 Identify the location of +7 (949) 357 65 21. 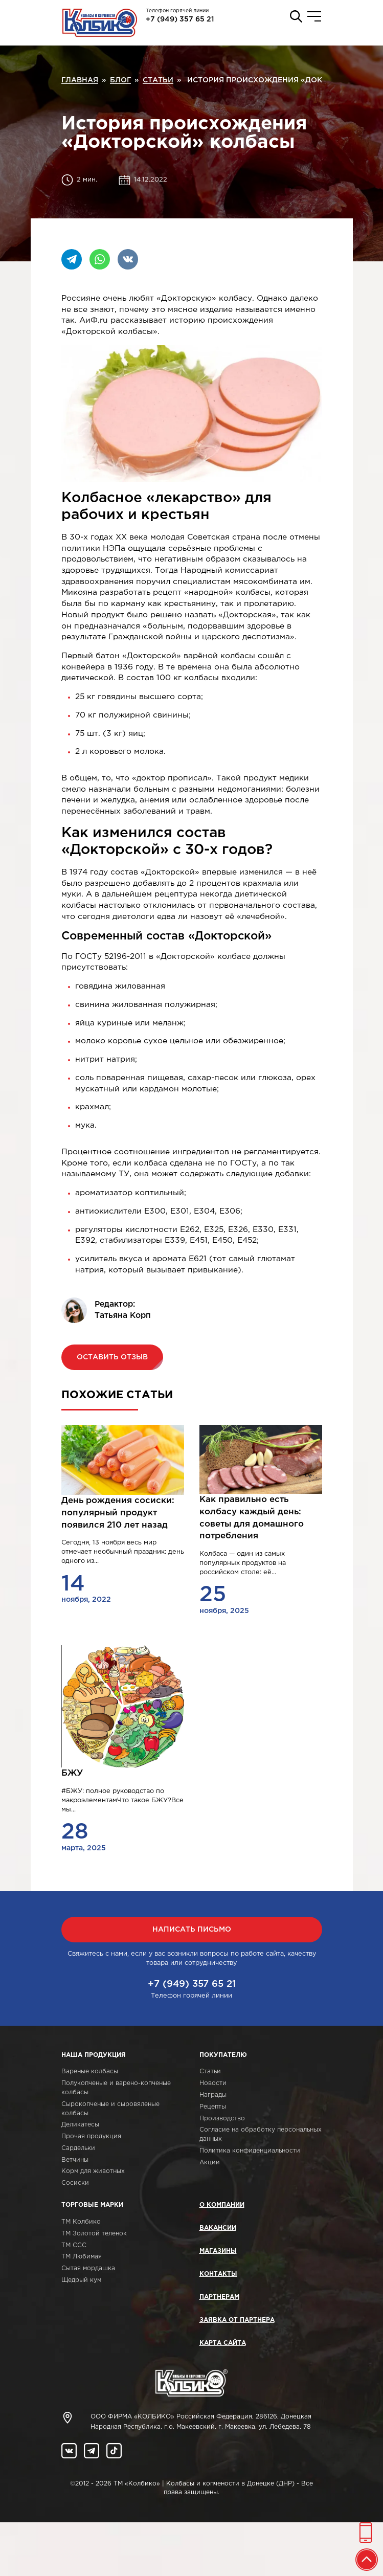
(180, 19).